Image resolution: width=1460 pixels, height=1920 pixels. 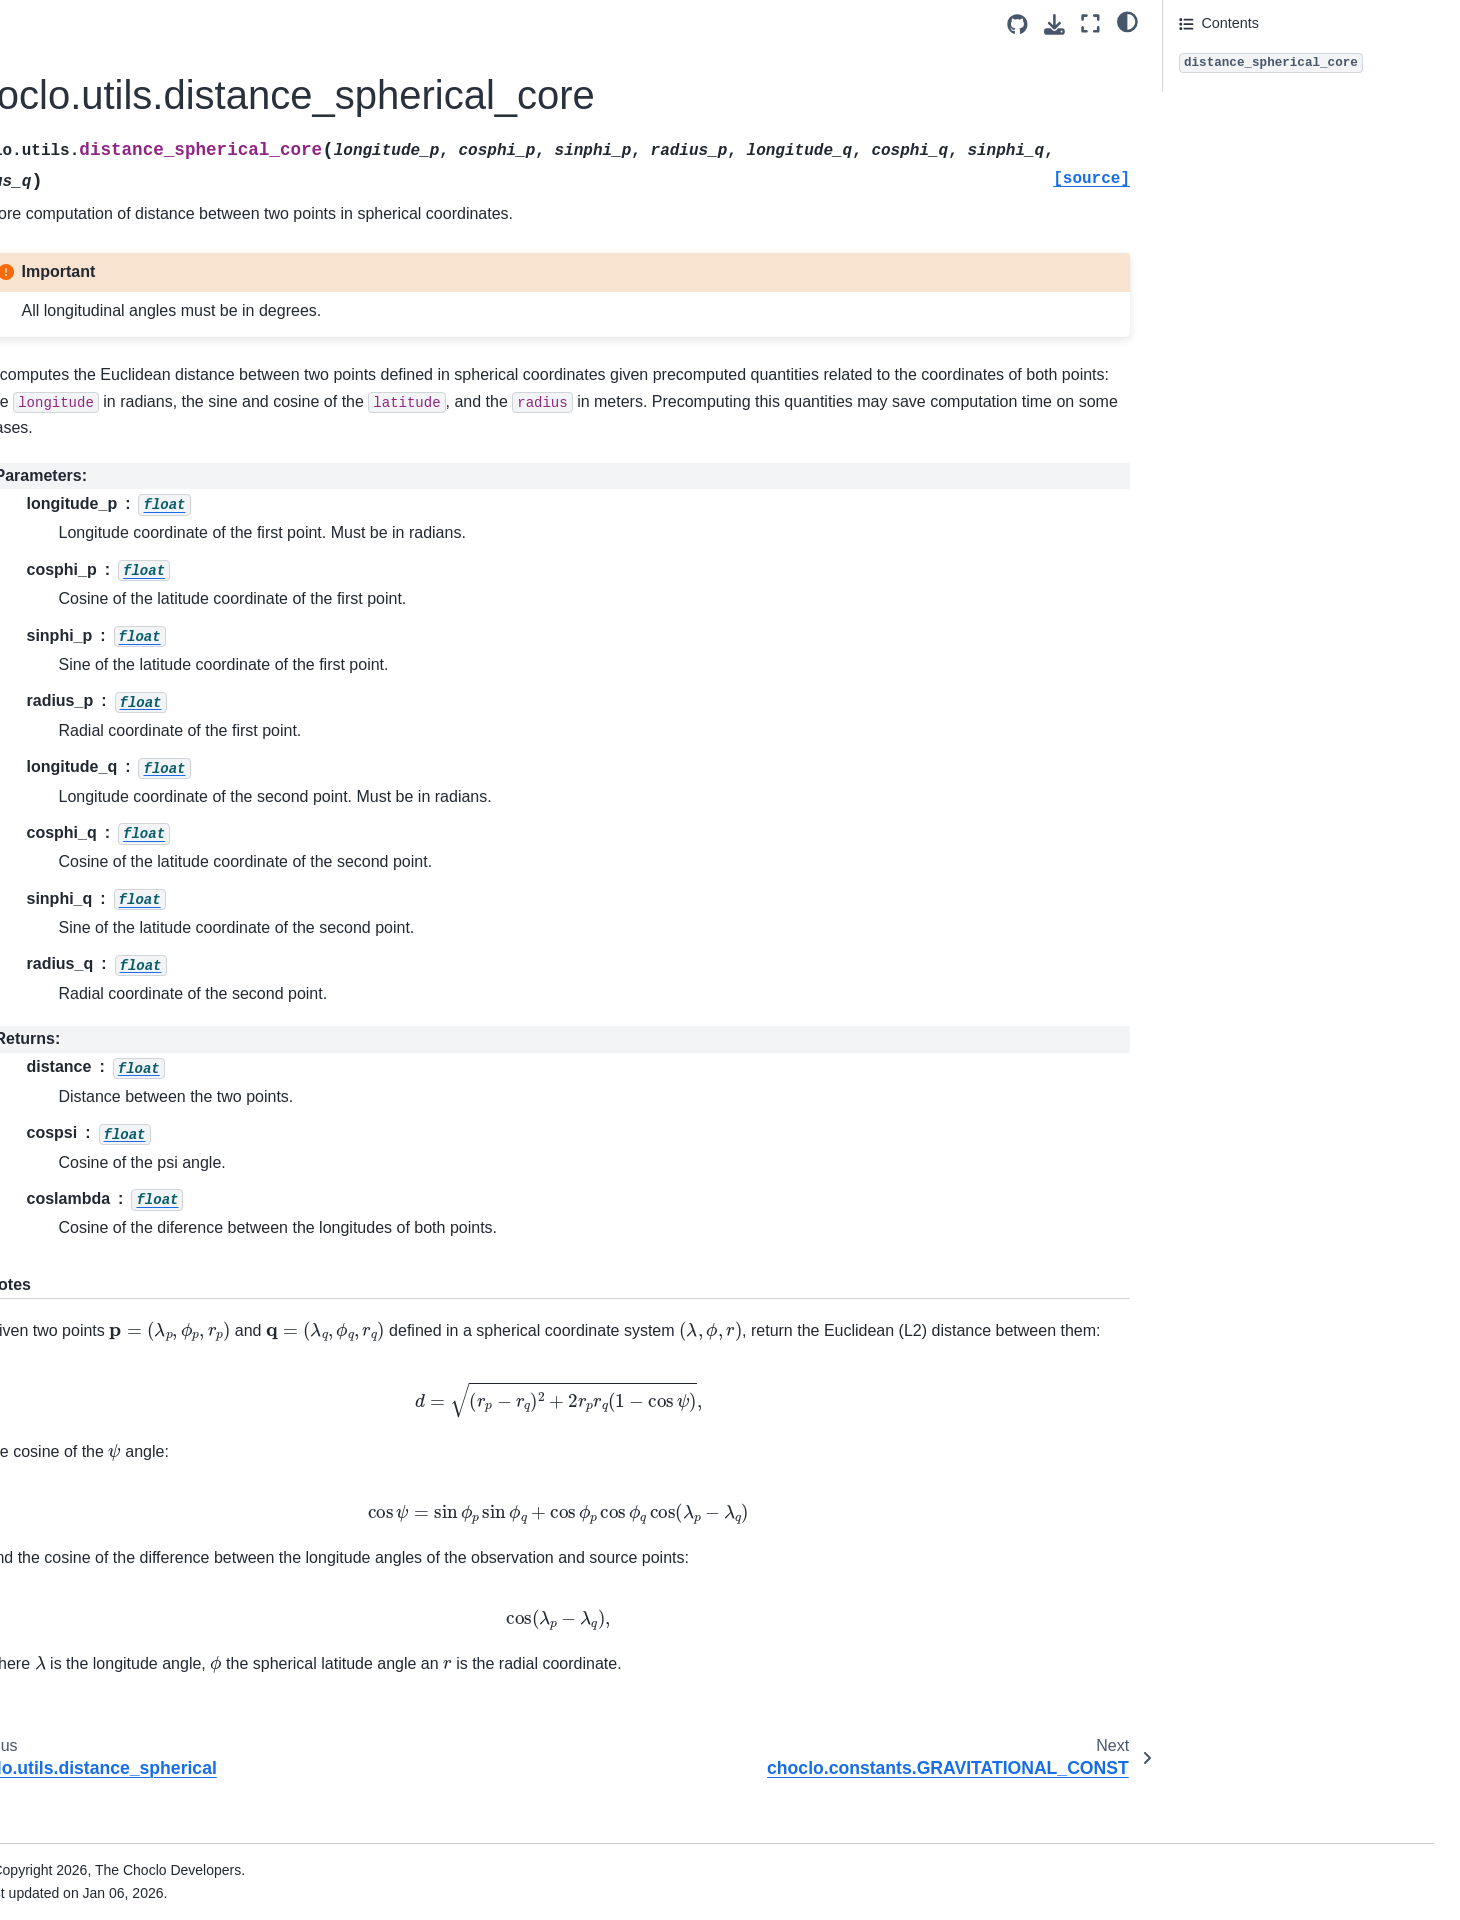 What do you see at coordinates (143, 550) in the screenshot?
I see `choclo.prism.gravity_eu` at bounding box center [143, 550].